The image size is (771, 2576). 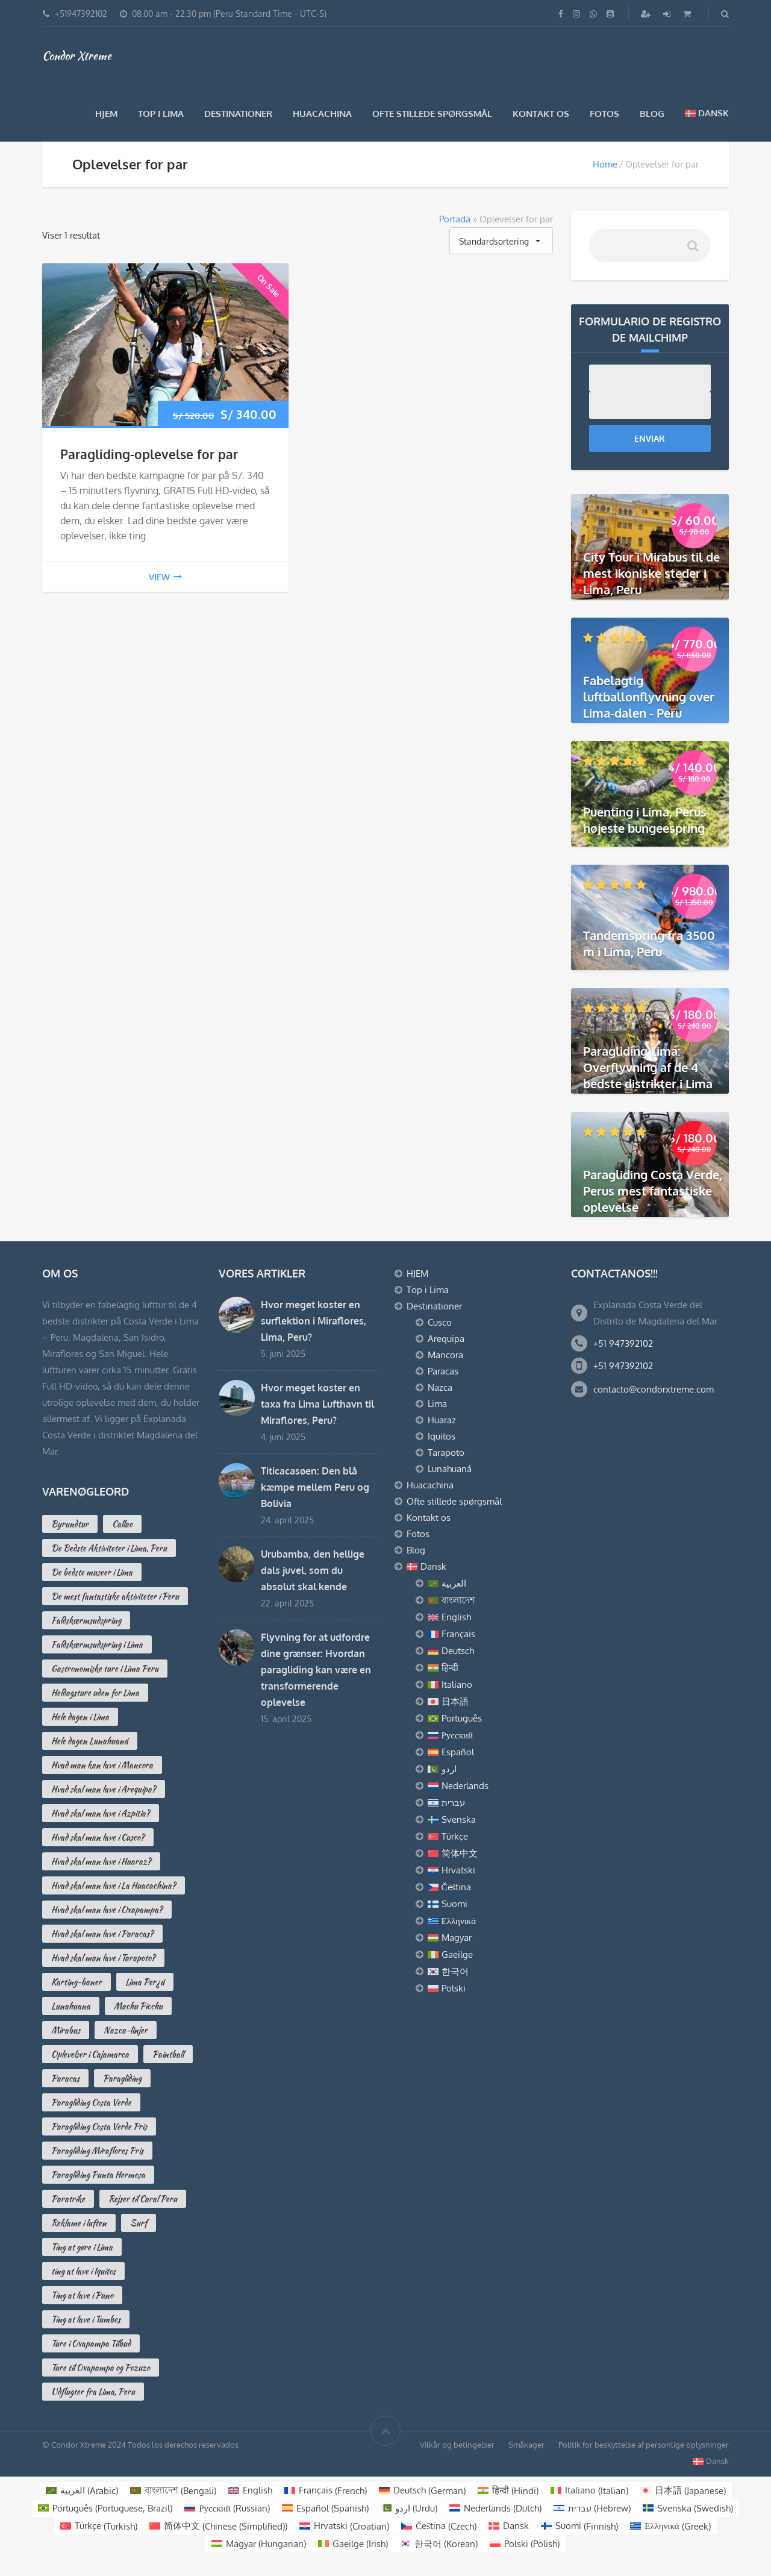 What do you see at coordinates (490, 1853) in the screenshot?
I see `[Switch to 简体中文]` at bounding box center [490, 1853].